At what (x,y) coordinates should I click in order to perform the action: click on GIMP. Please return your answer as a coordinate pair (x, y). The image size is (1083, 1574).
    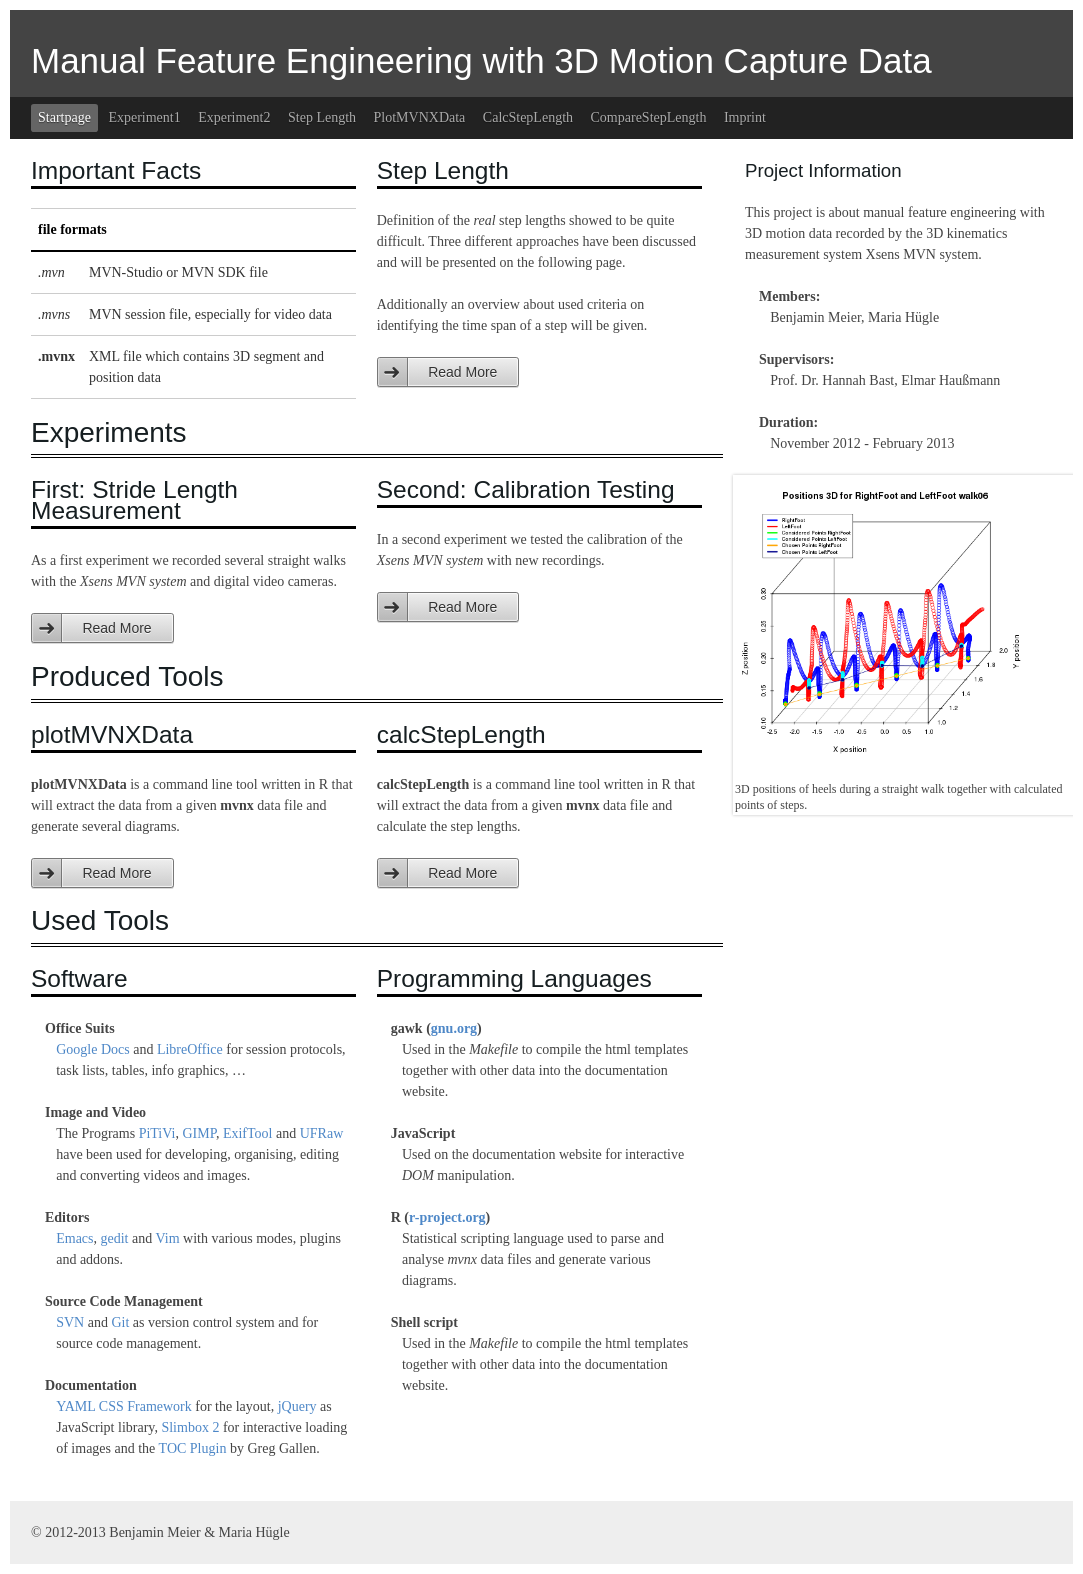
    Looking at the image, I should click on (198, 1133).